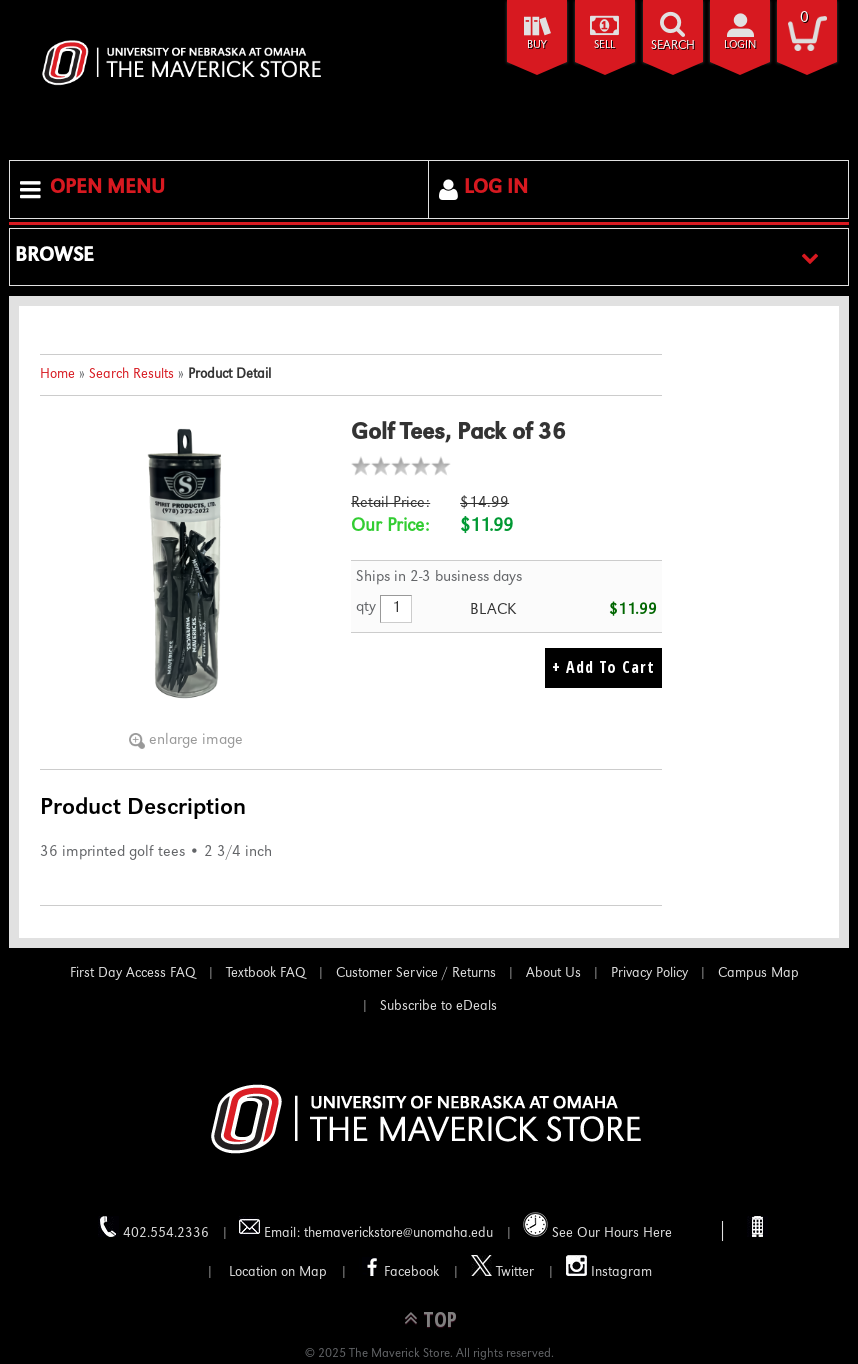  What do you see at coordinates (131, 375) in the screenshot?
I see `Search Results` at bounding box center [131, 375].